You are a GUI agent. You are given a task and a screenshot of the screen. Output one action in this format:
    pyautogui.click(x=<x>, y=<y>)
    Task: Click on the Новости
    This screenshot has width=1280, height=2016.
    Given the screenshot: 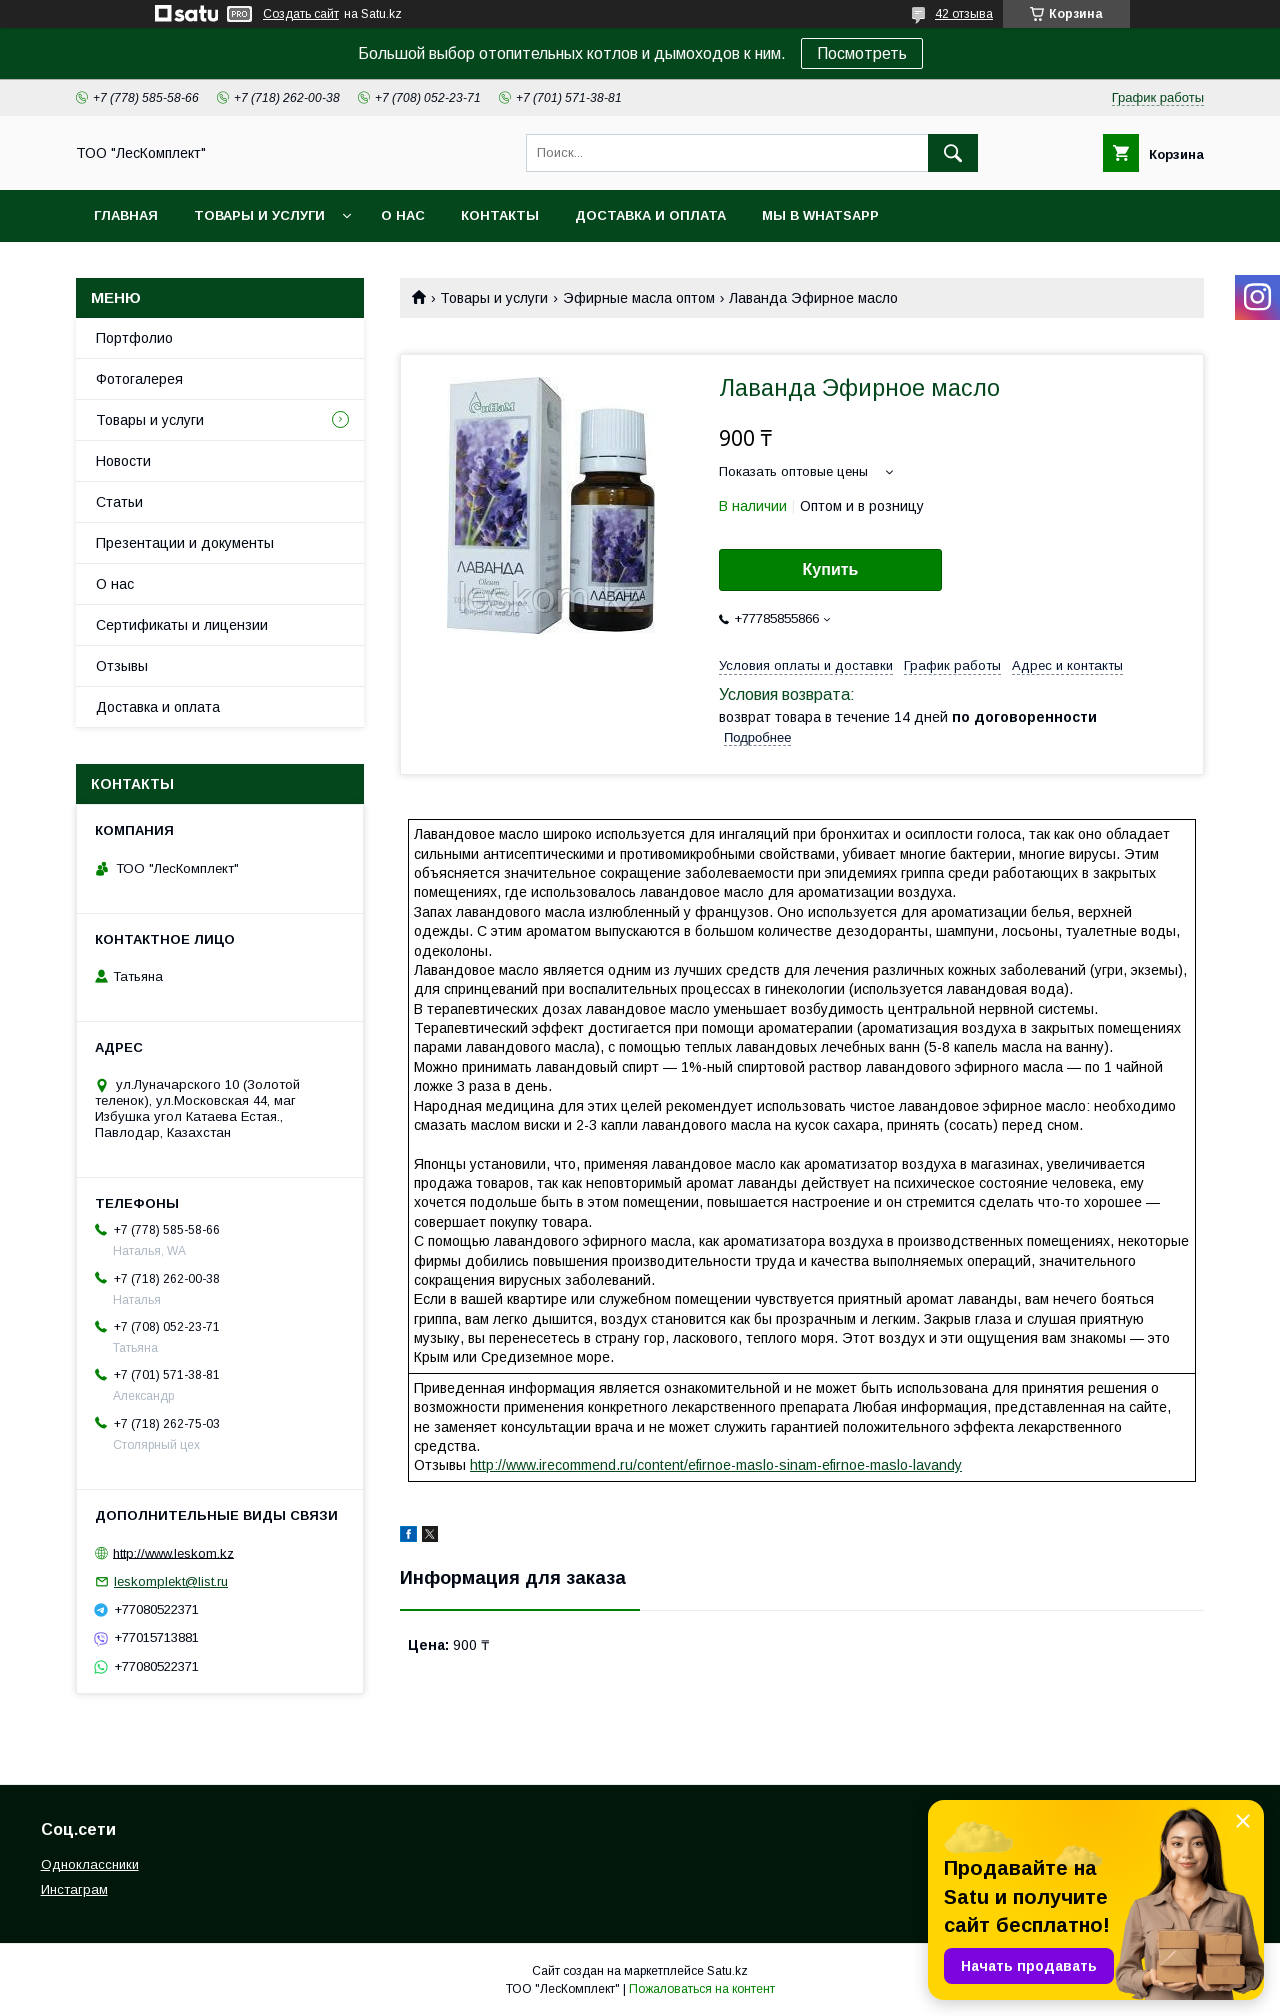 What is the action you would take?
    pyautogui.click(x=123, y=461)
    